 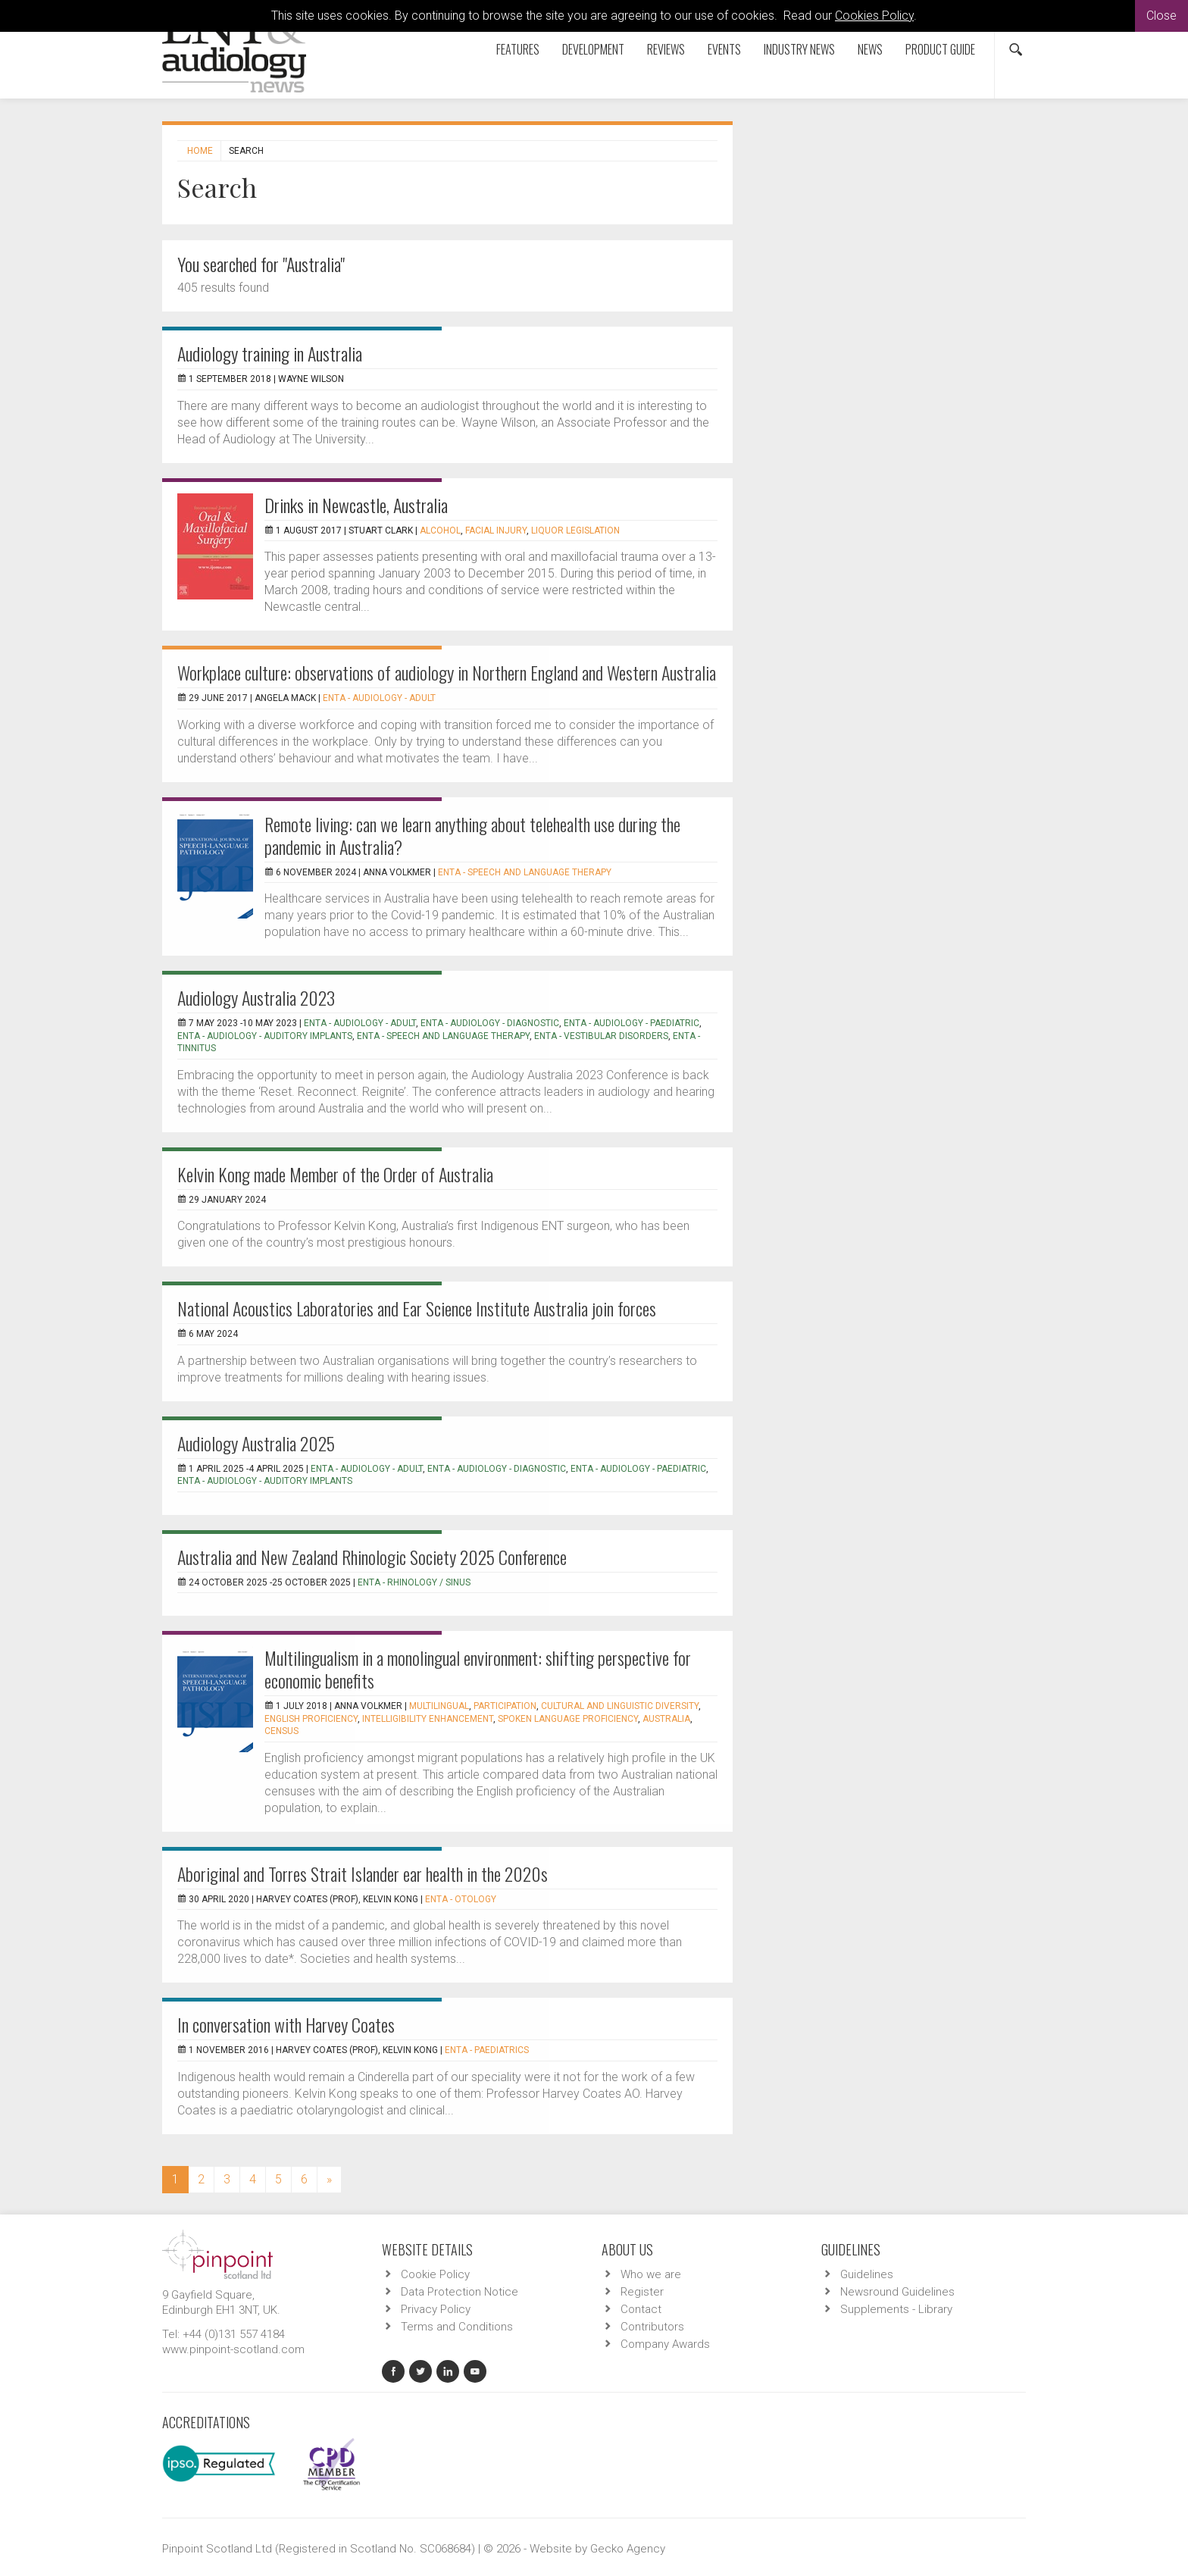 I want to click on Audiology training in Australia, so click(x=269, y=353).